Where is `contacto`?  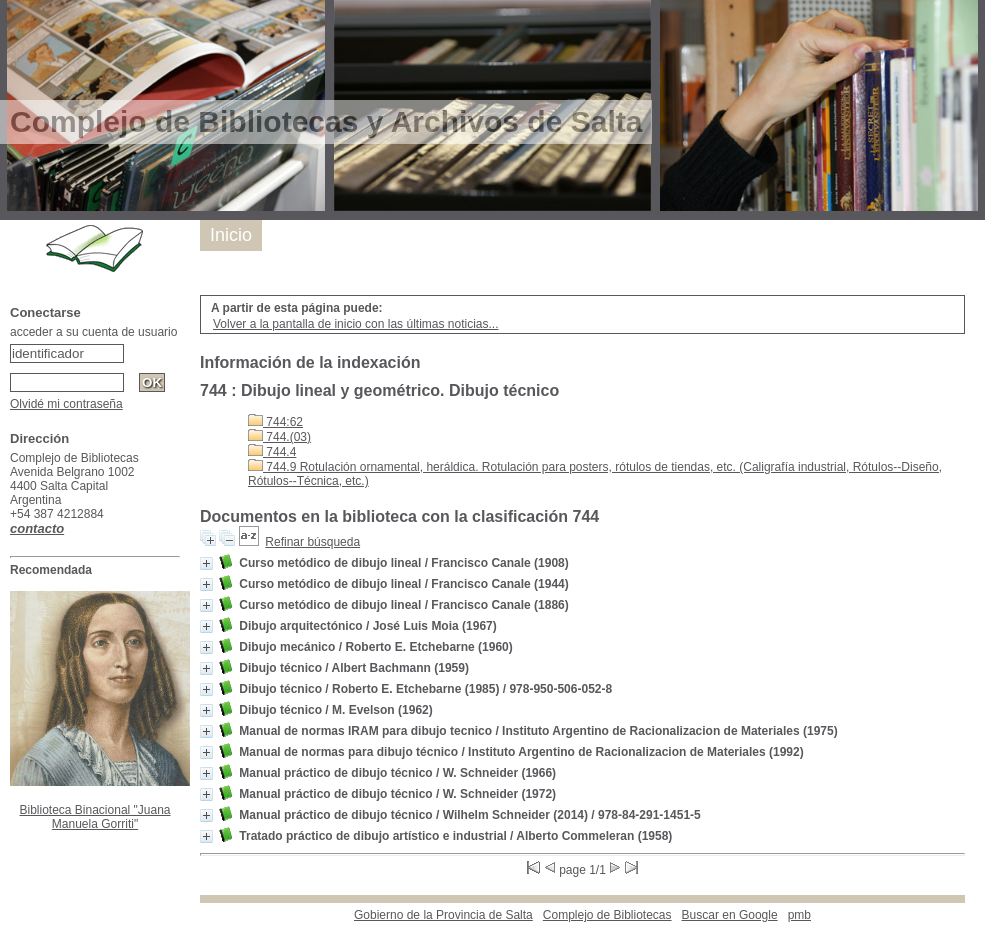
contacto is located at coordinates (37, 528).